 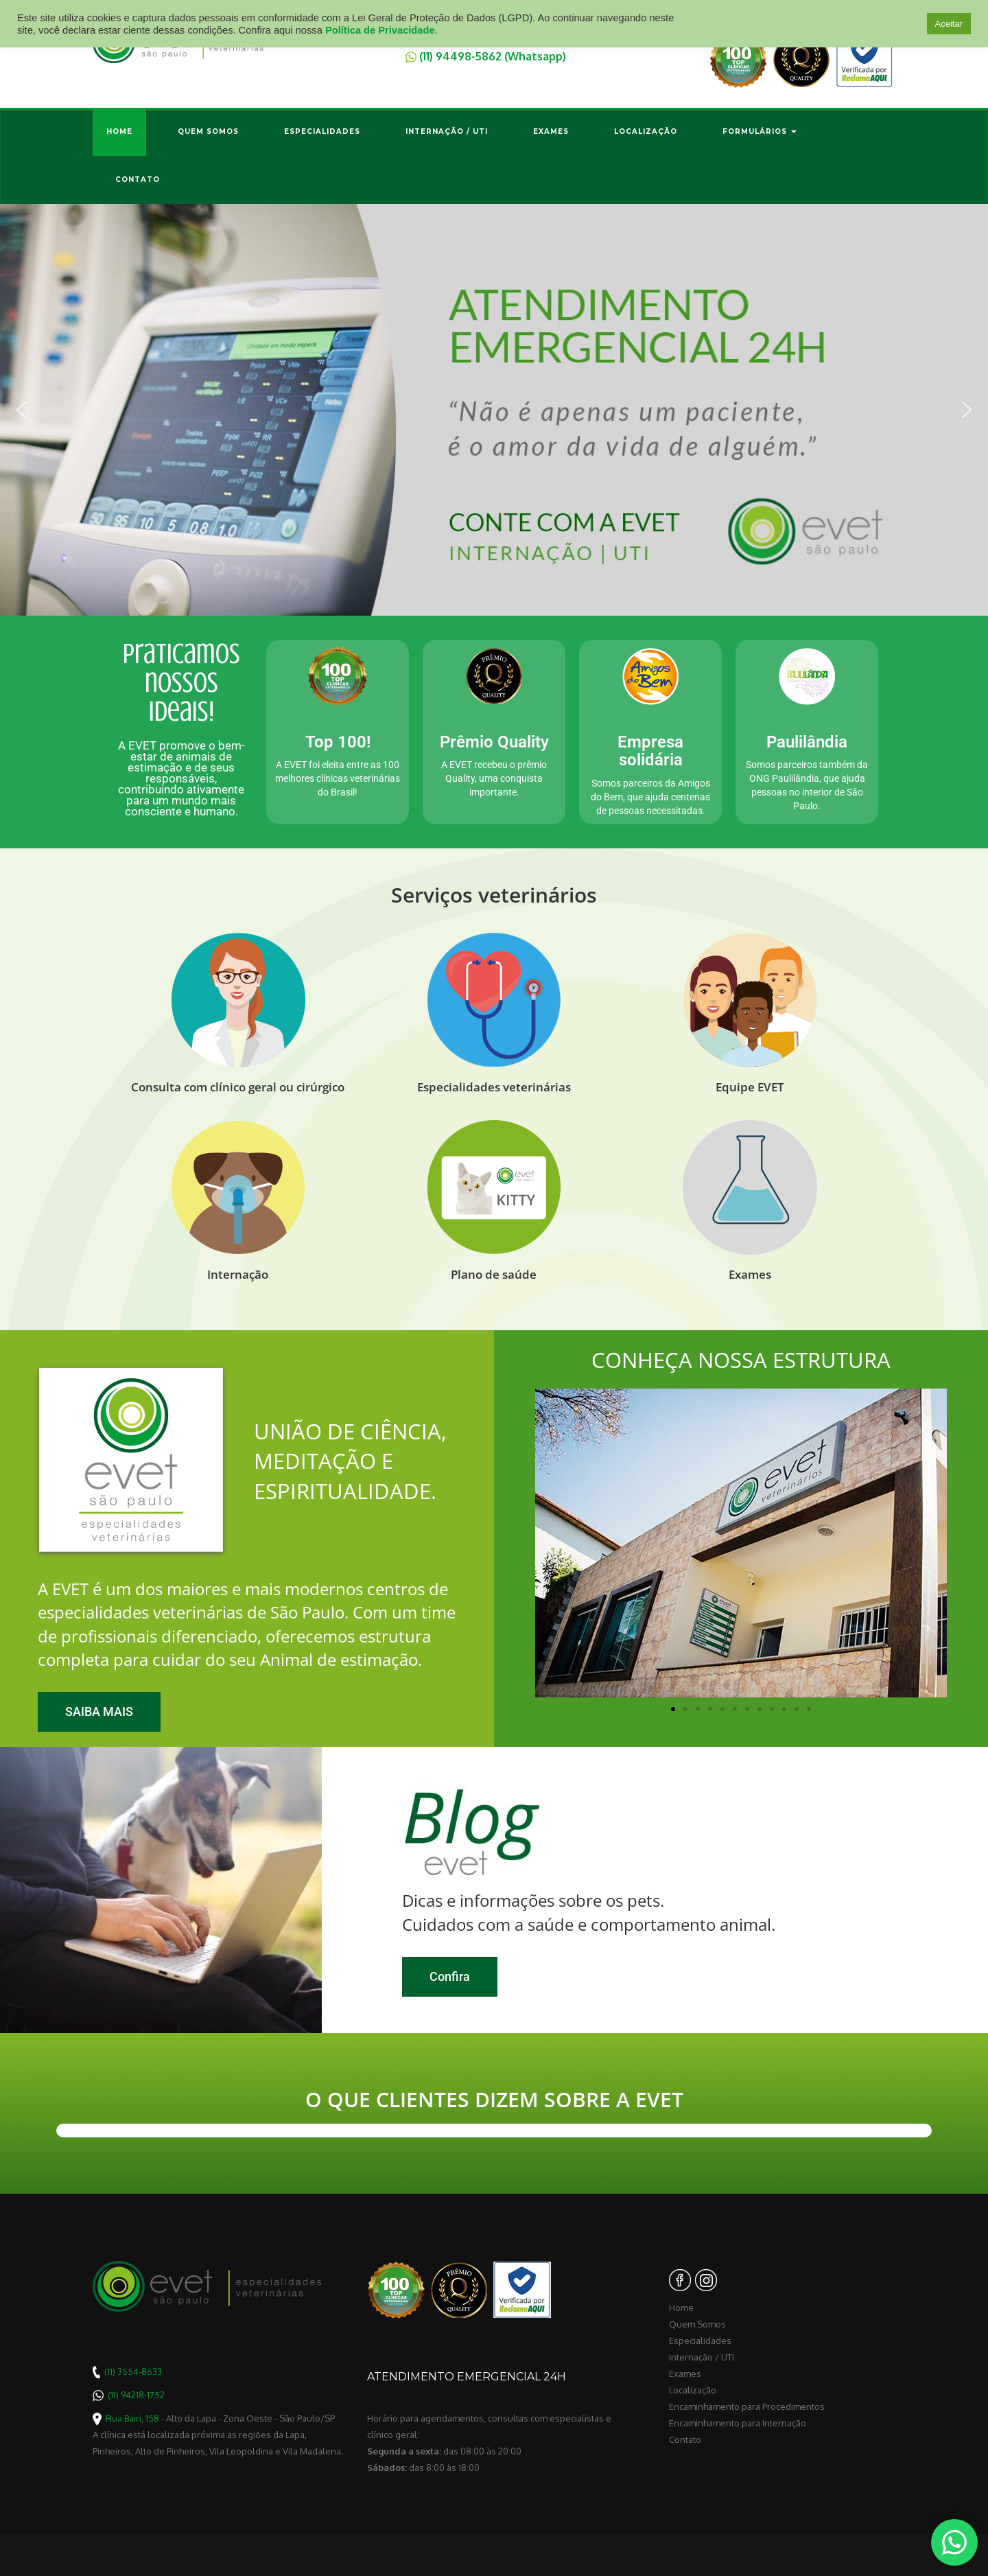 What do you see at coordinates (133, 2371) in the screenshot?
I see `(11) 3554-8633` at bounding box center [133, 2371].